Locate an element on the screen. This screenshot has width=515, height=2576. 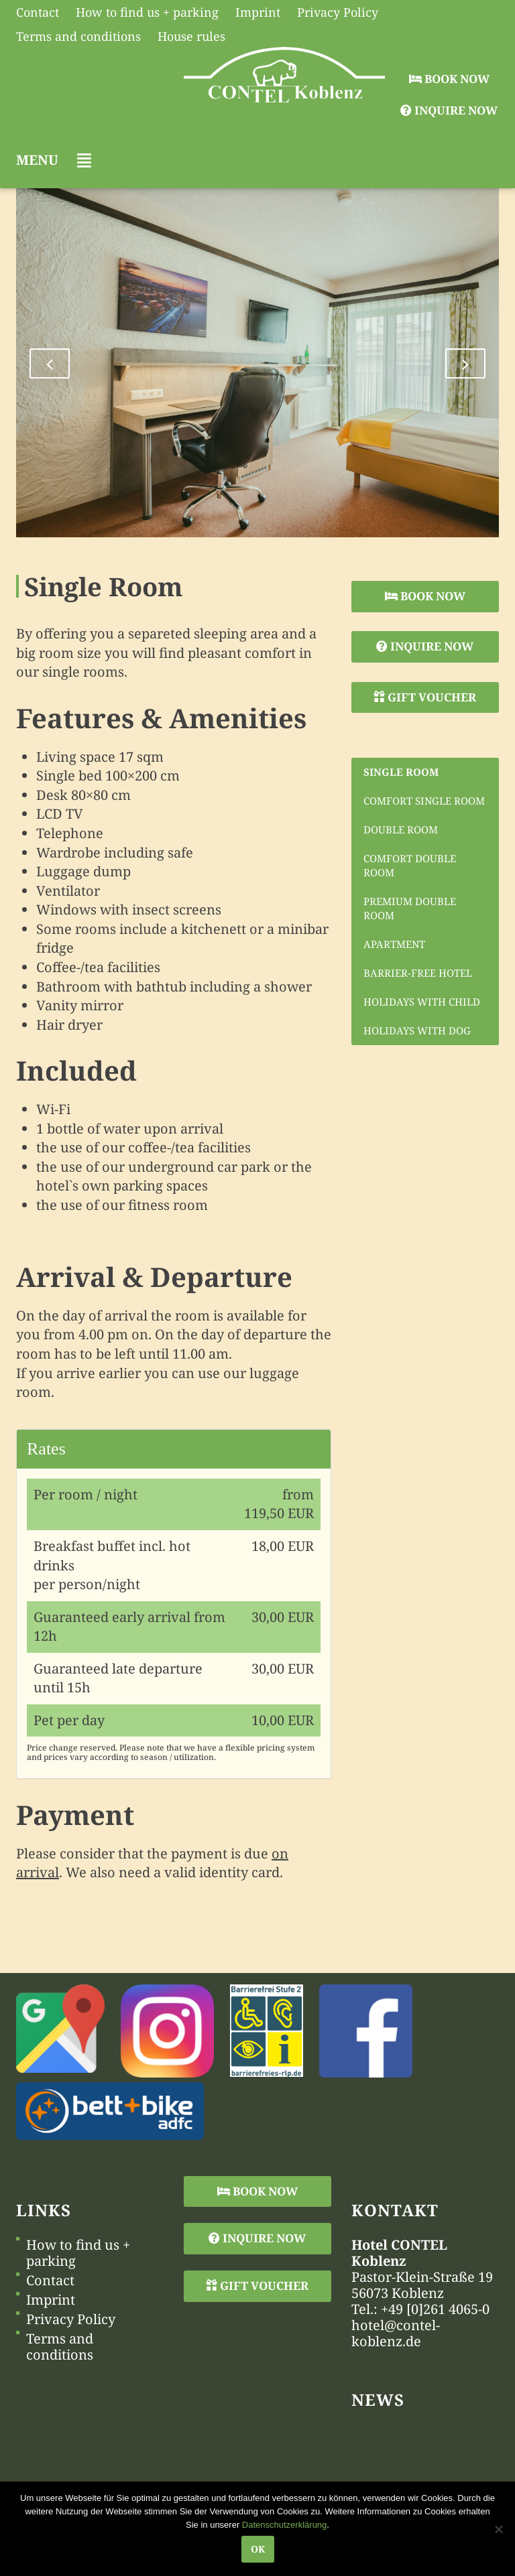
Single Room is located at coordinates (401, 771).